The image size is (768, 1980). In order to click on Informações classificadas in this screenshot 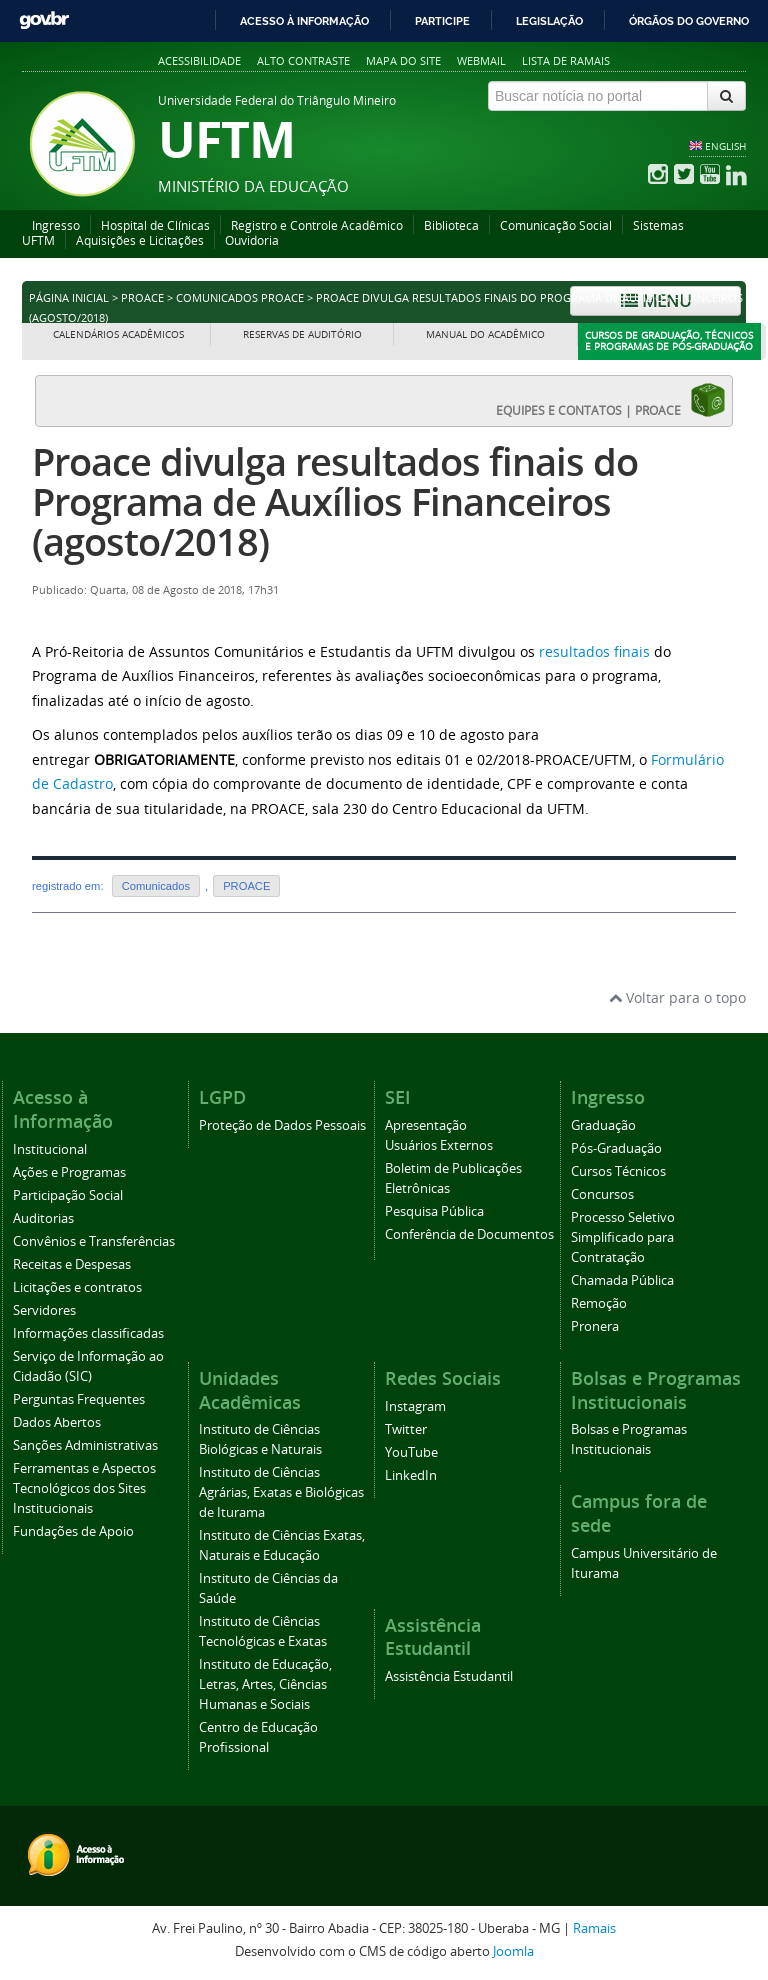, I will do `click(88, 1333)`.